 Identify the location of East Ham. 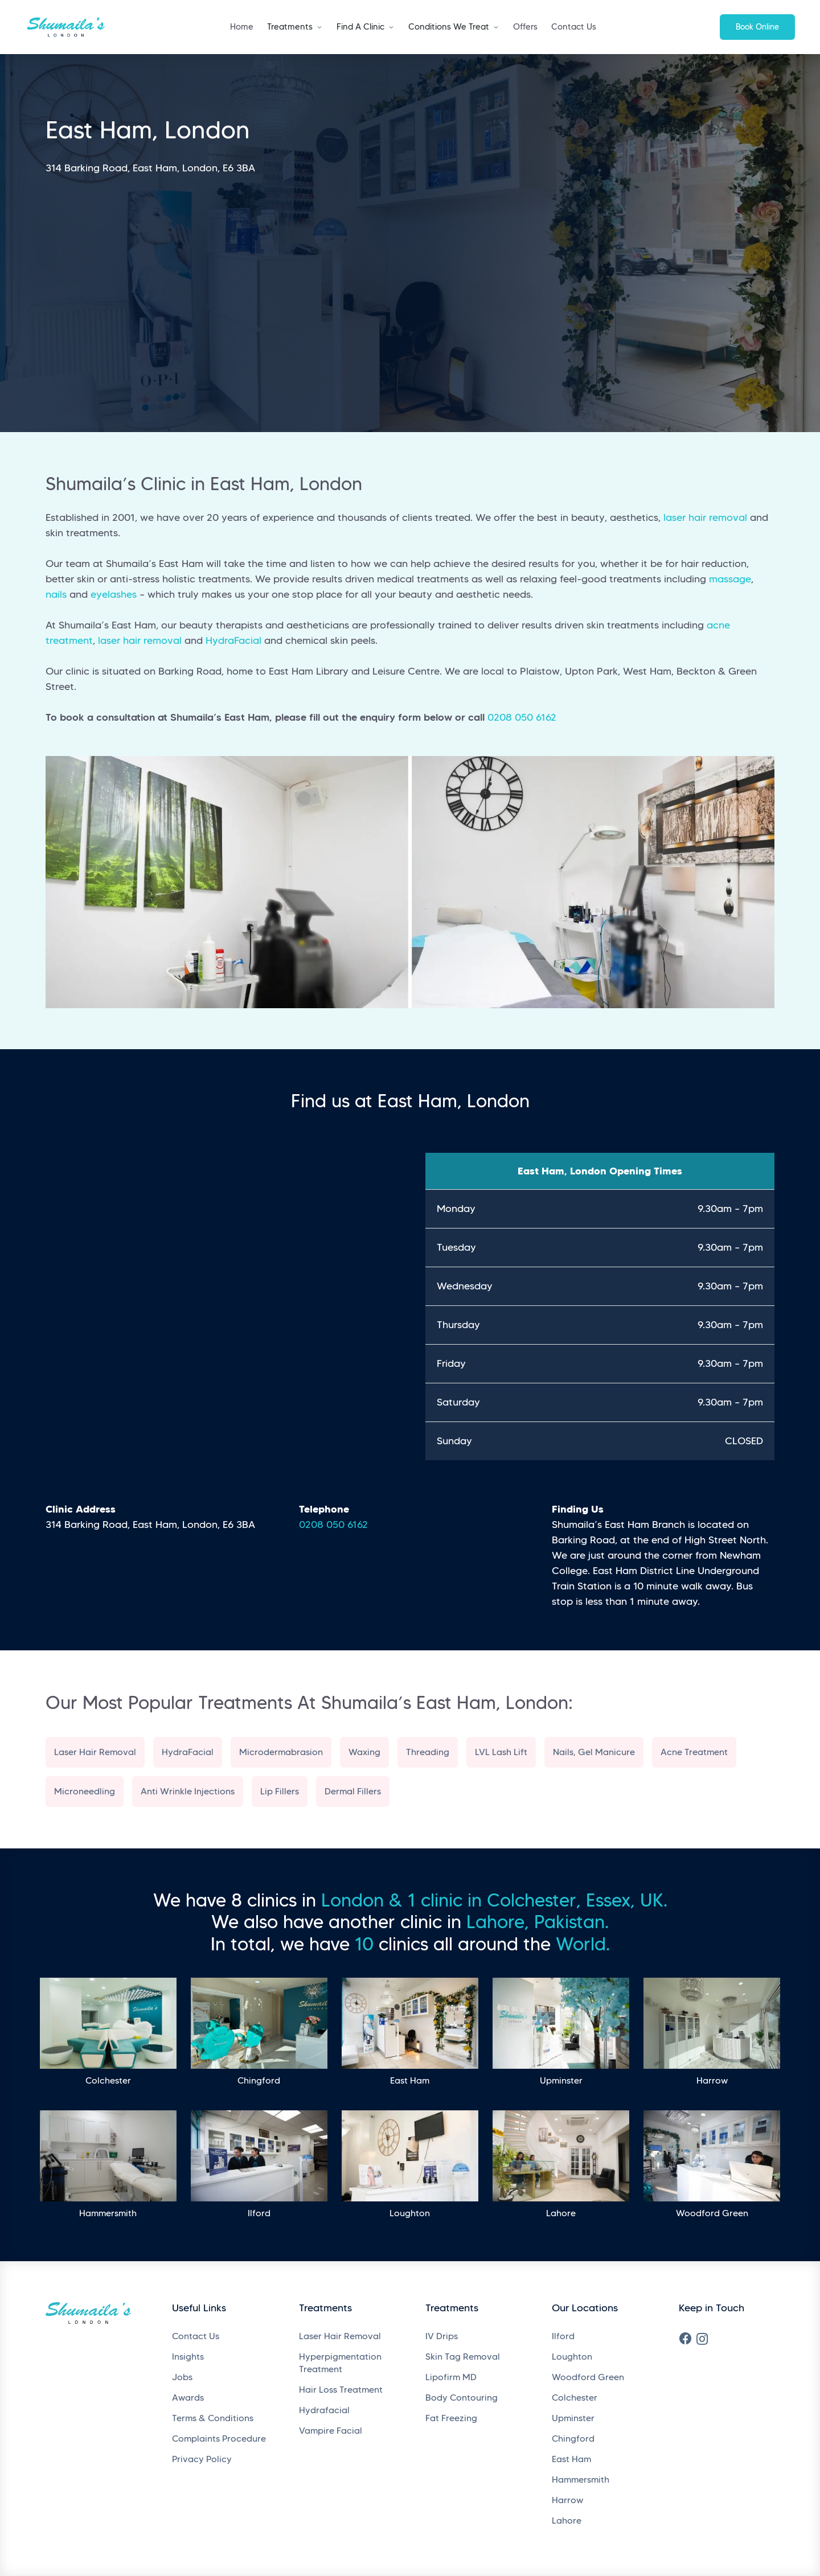
(571, 2459).